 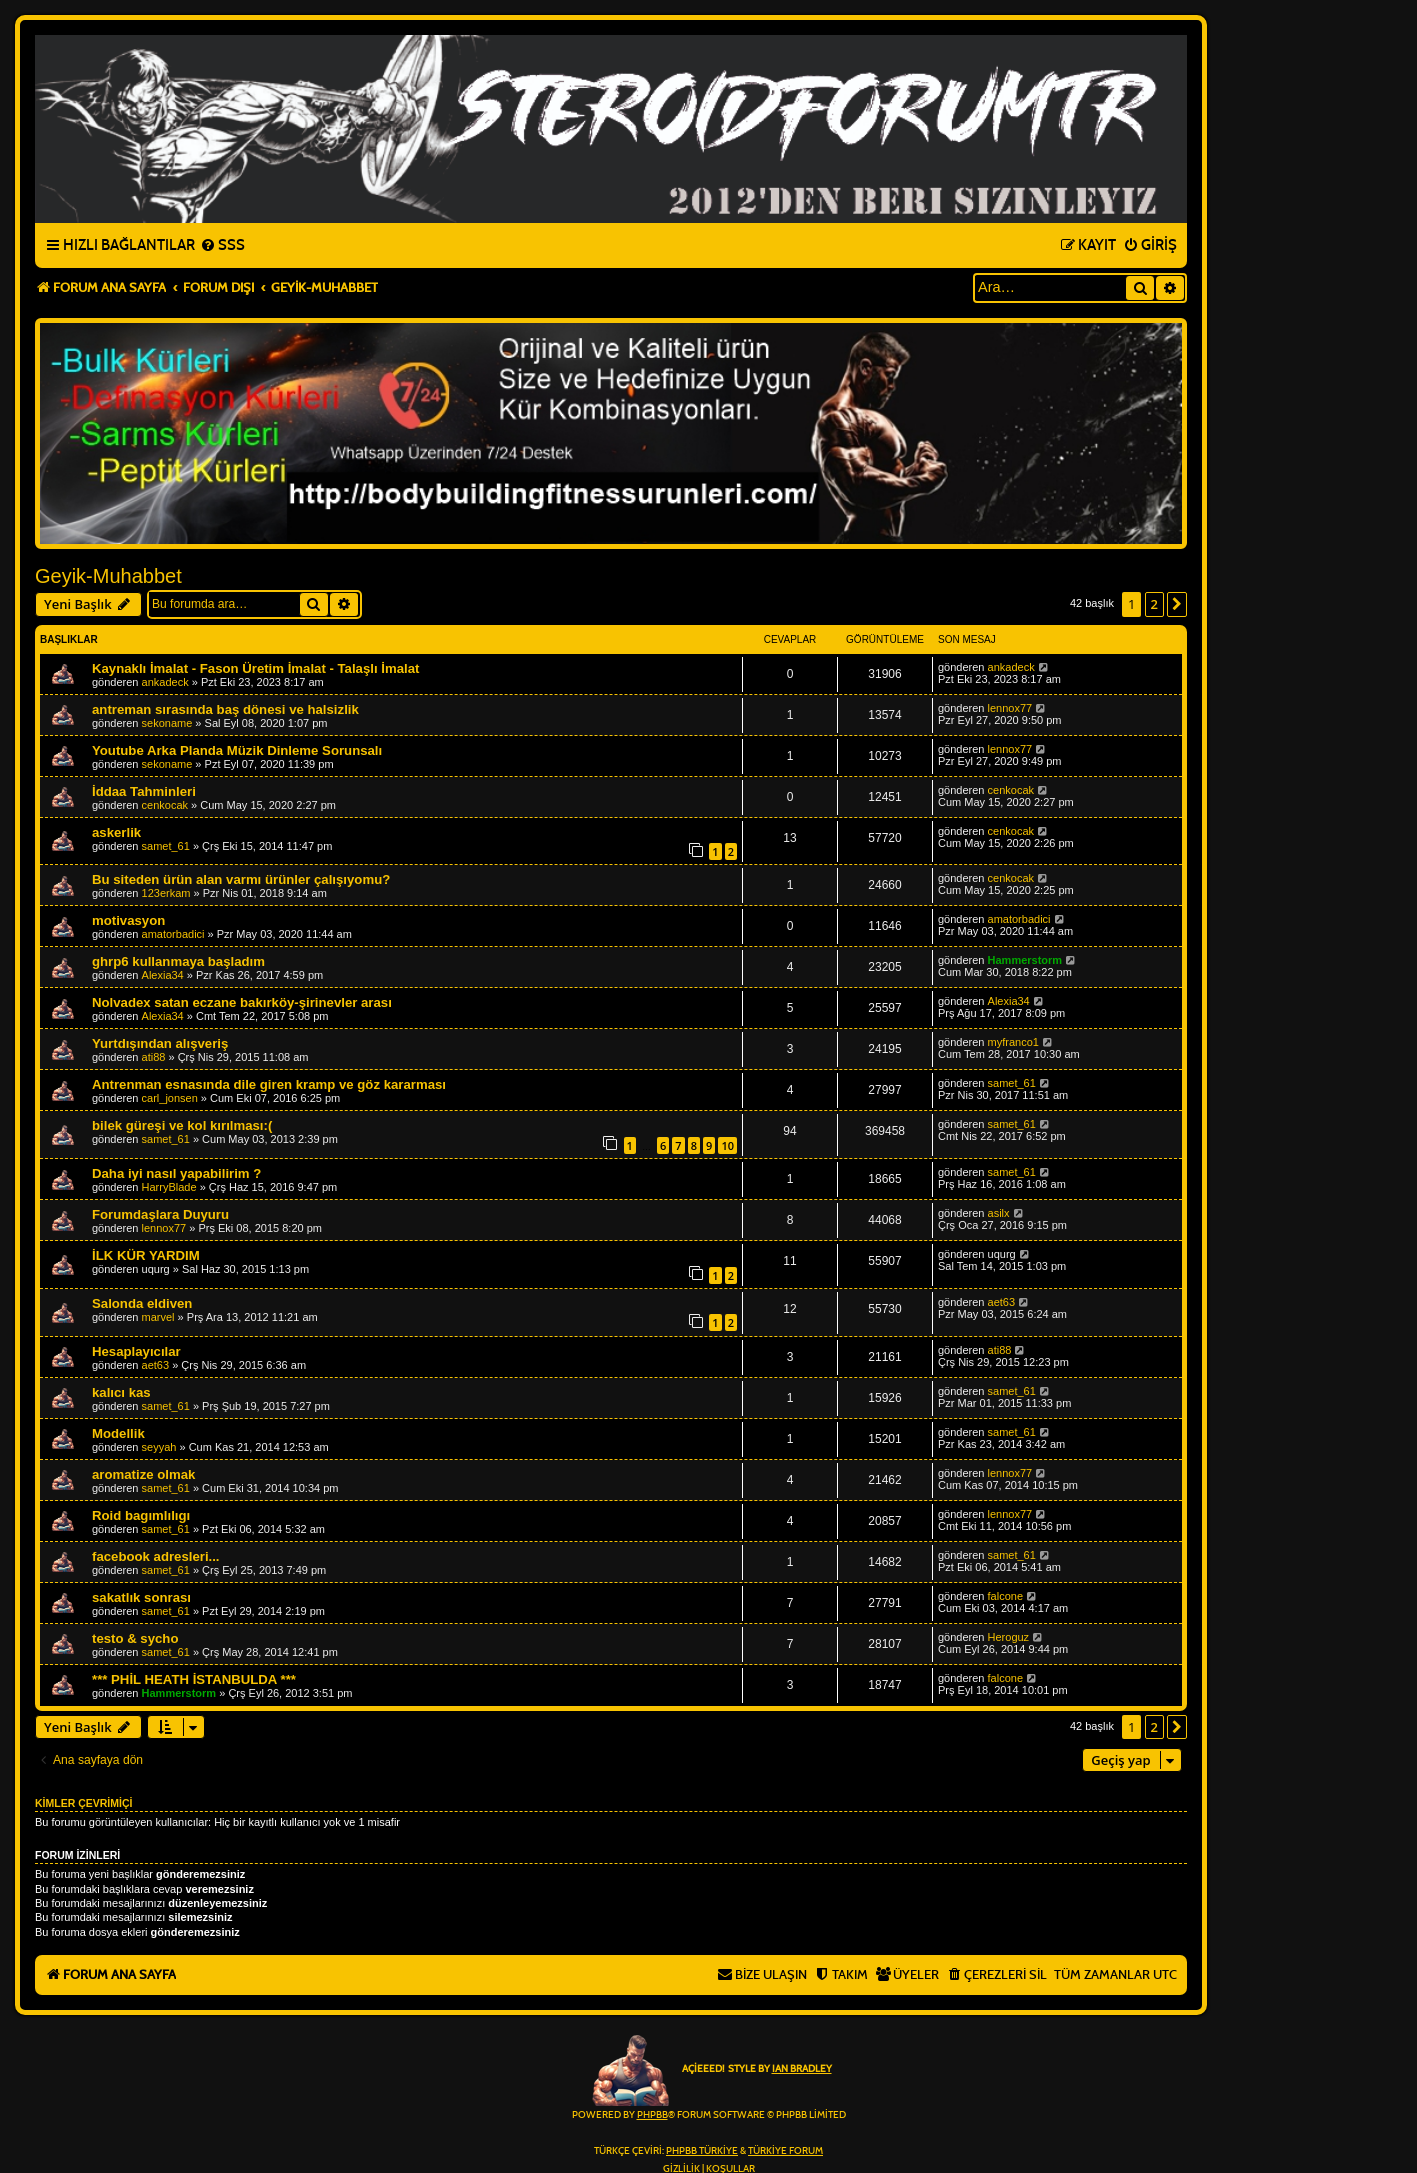 I want to click on aromatize olmak, so click(x=143, y=1474).